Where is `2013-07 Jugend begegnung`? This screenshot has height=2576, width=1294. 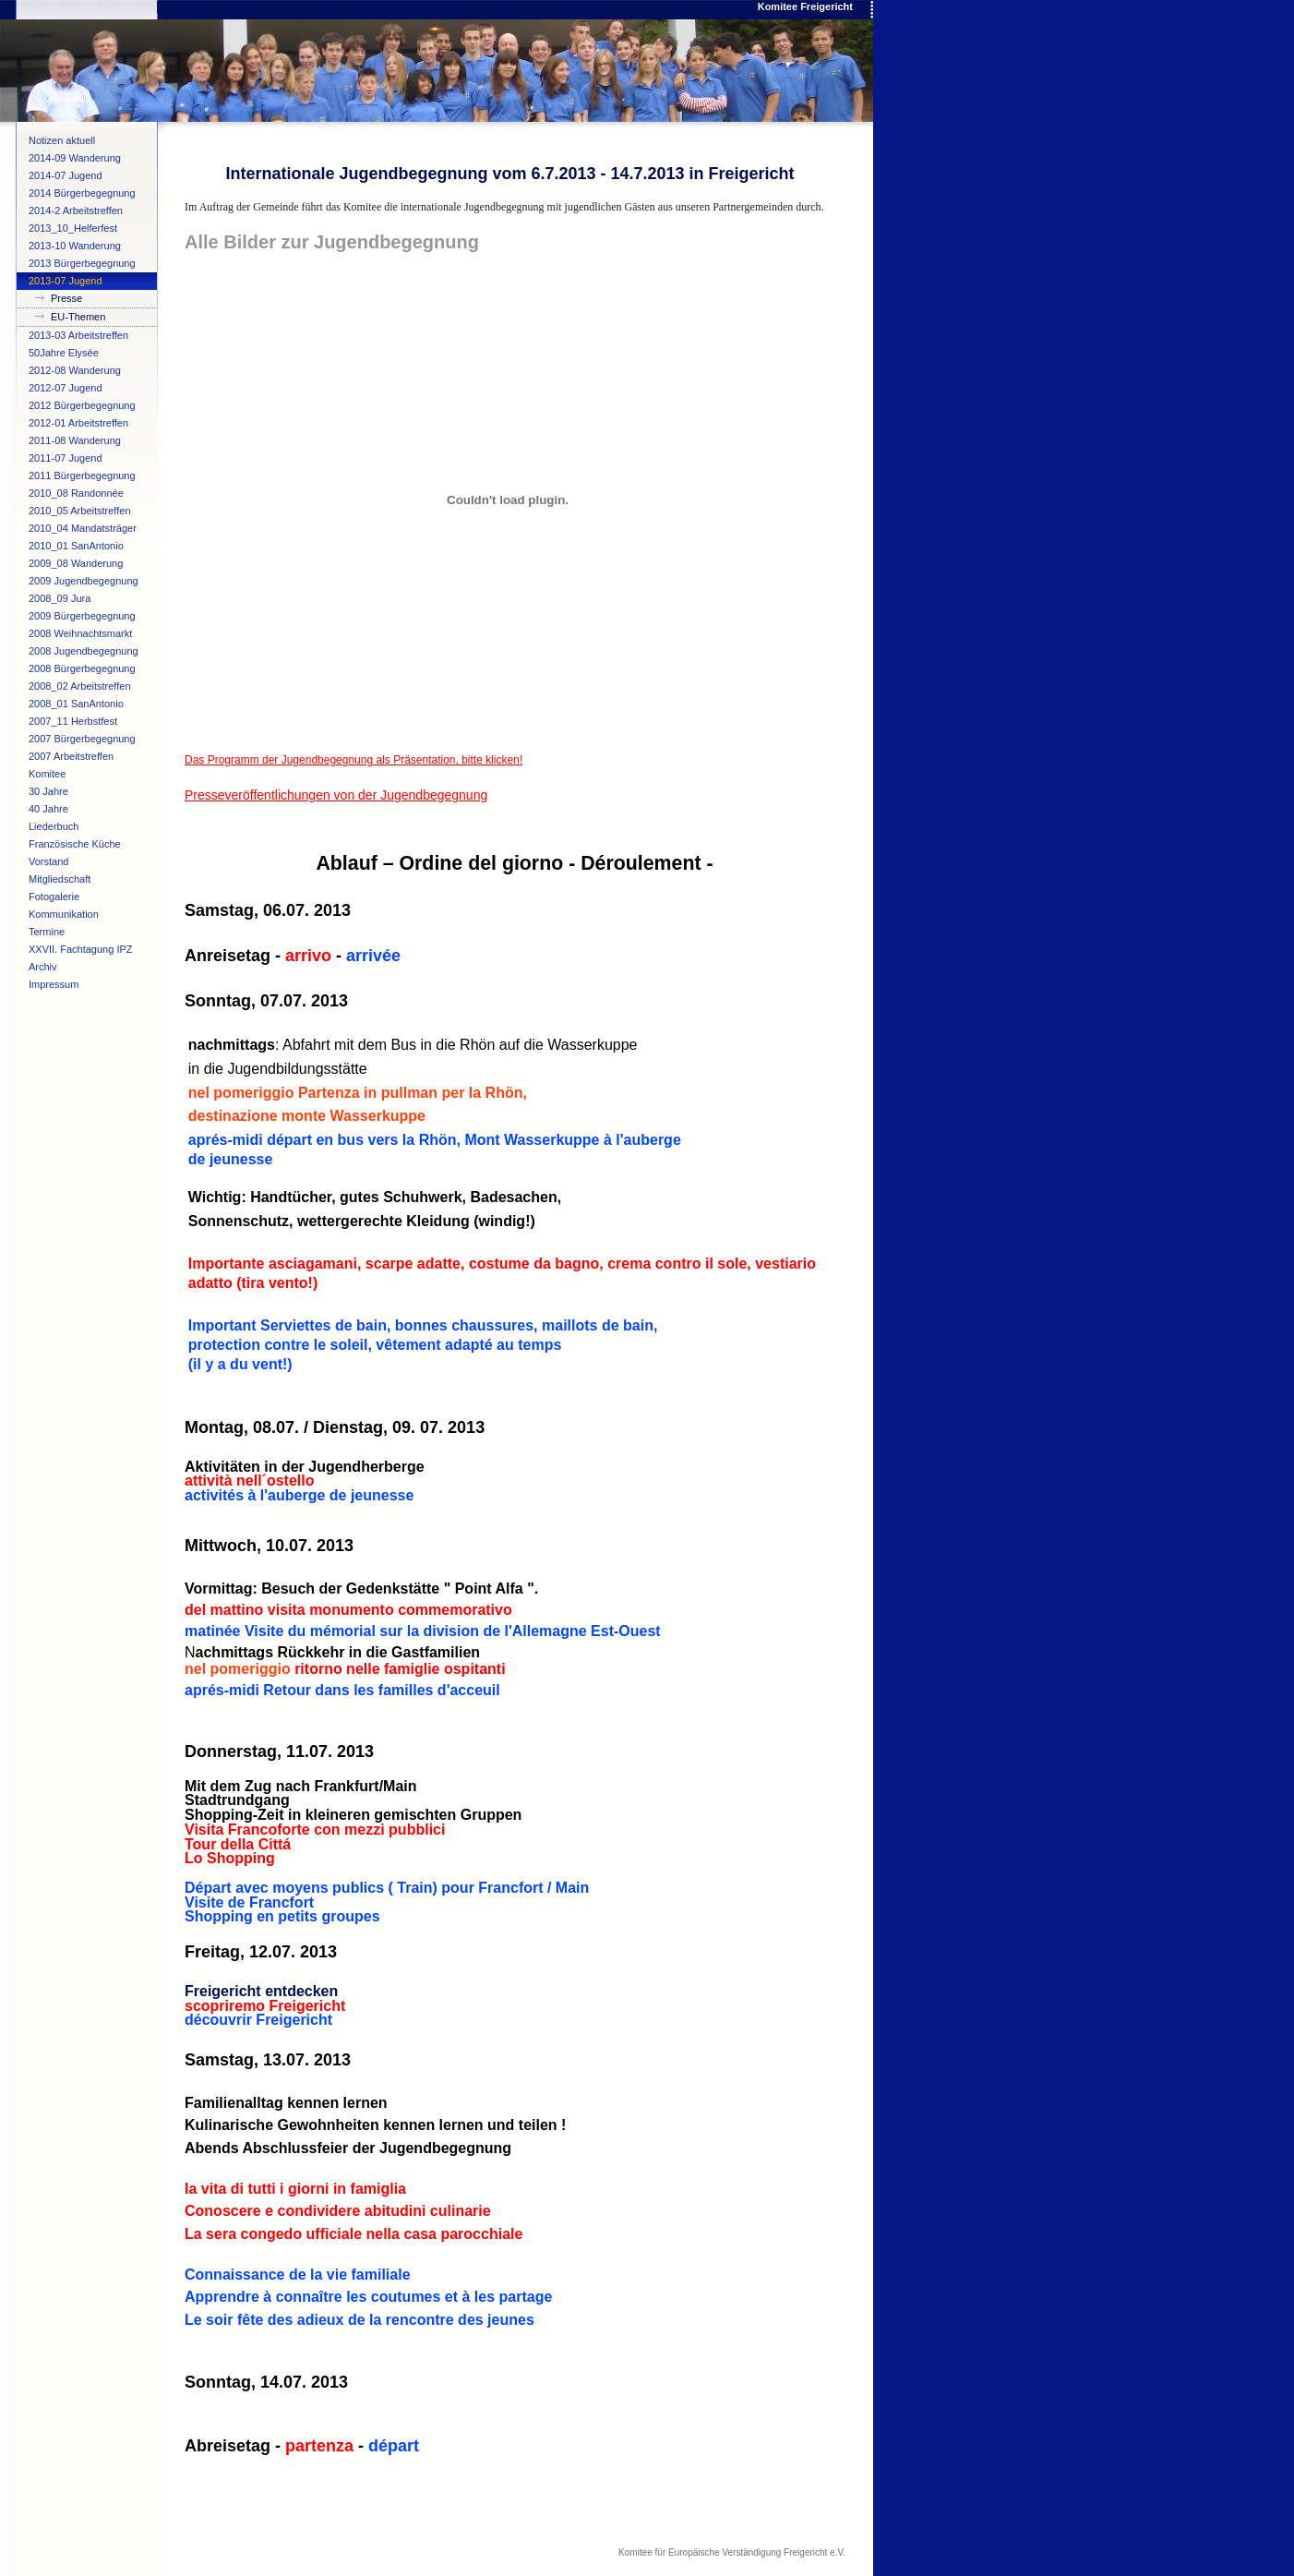
2013-07 Jugend begegnung is located at coordinates (65, 282).